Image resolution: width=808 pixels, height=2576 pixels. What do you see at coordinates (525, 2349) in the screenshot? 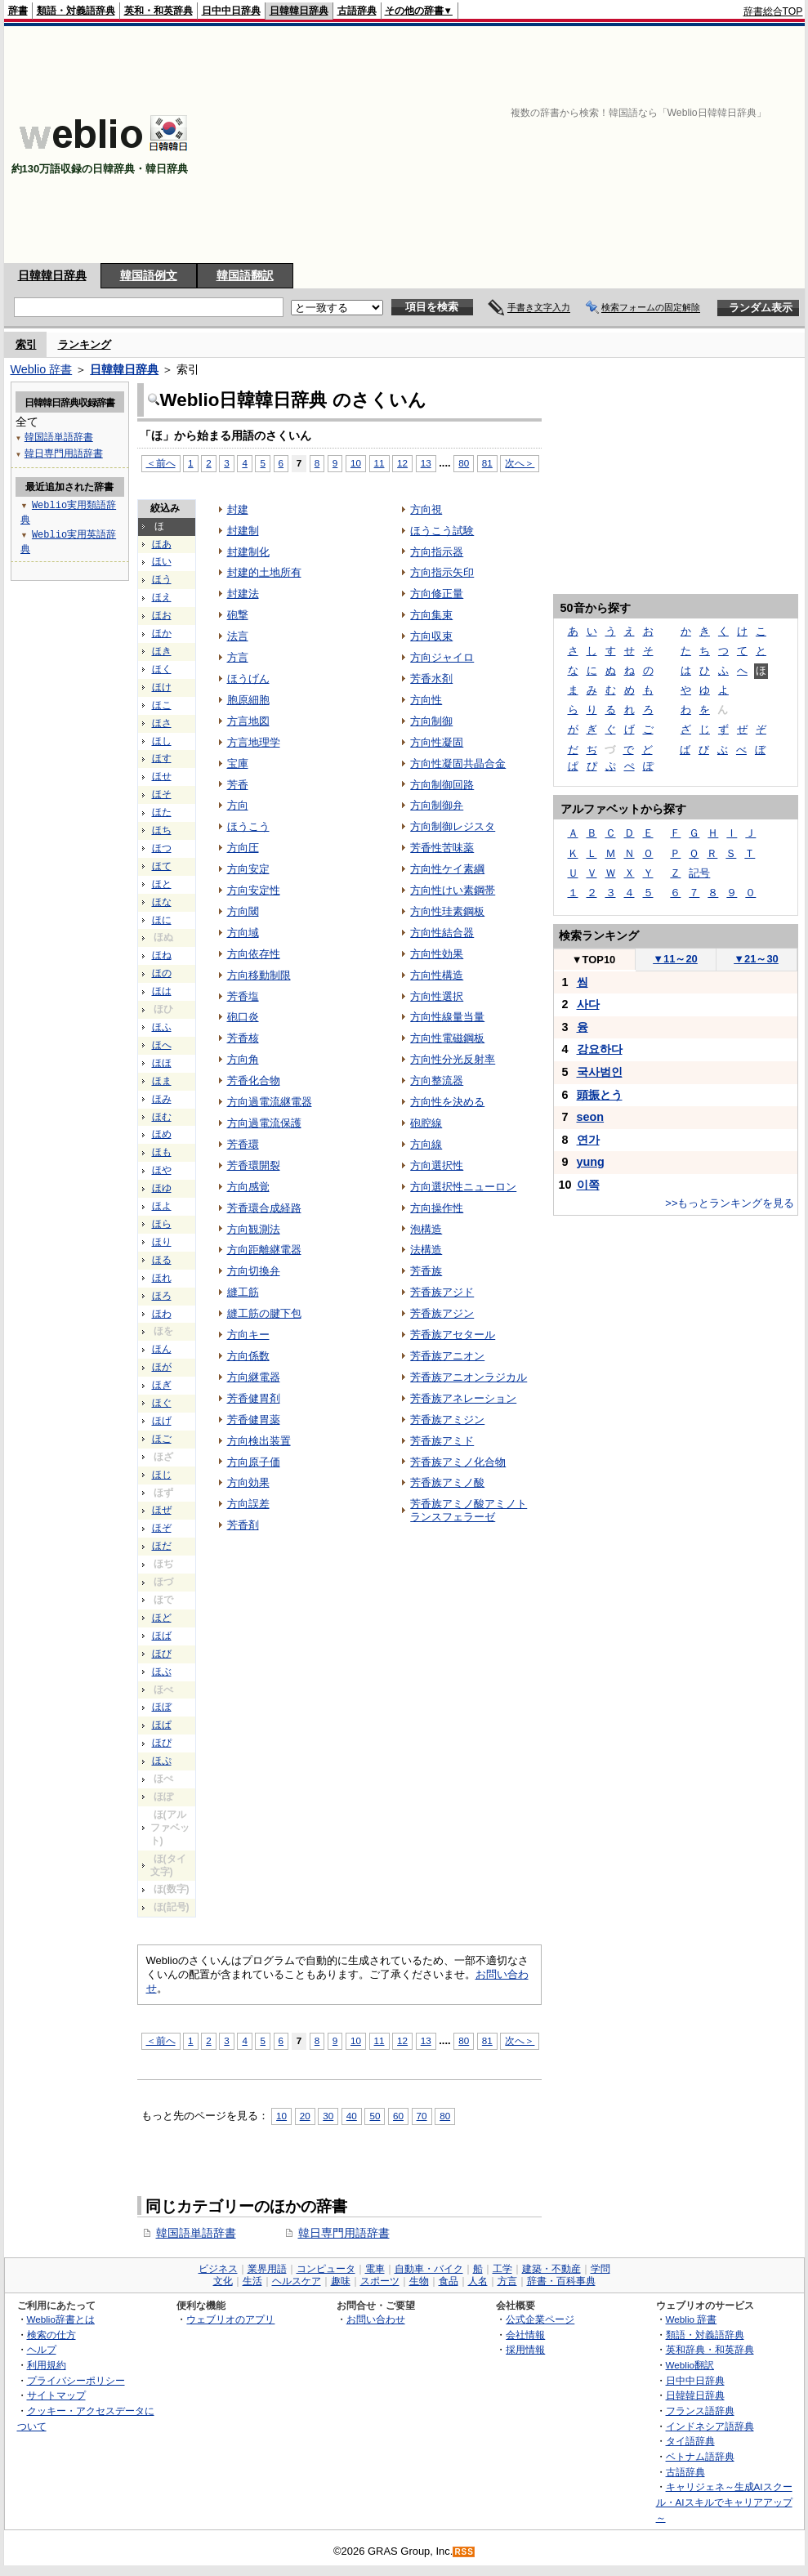
I see `採用情報` at bounding box center [525, 2349].